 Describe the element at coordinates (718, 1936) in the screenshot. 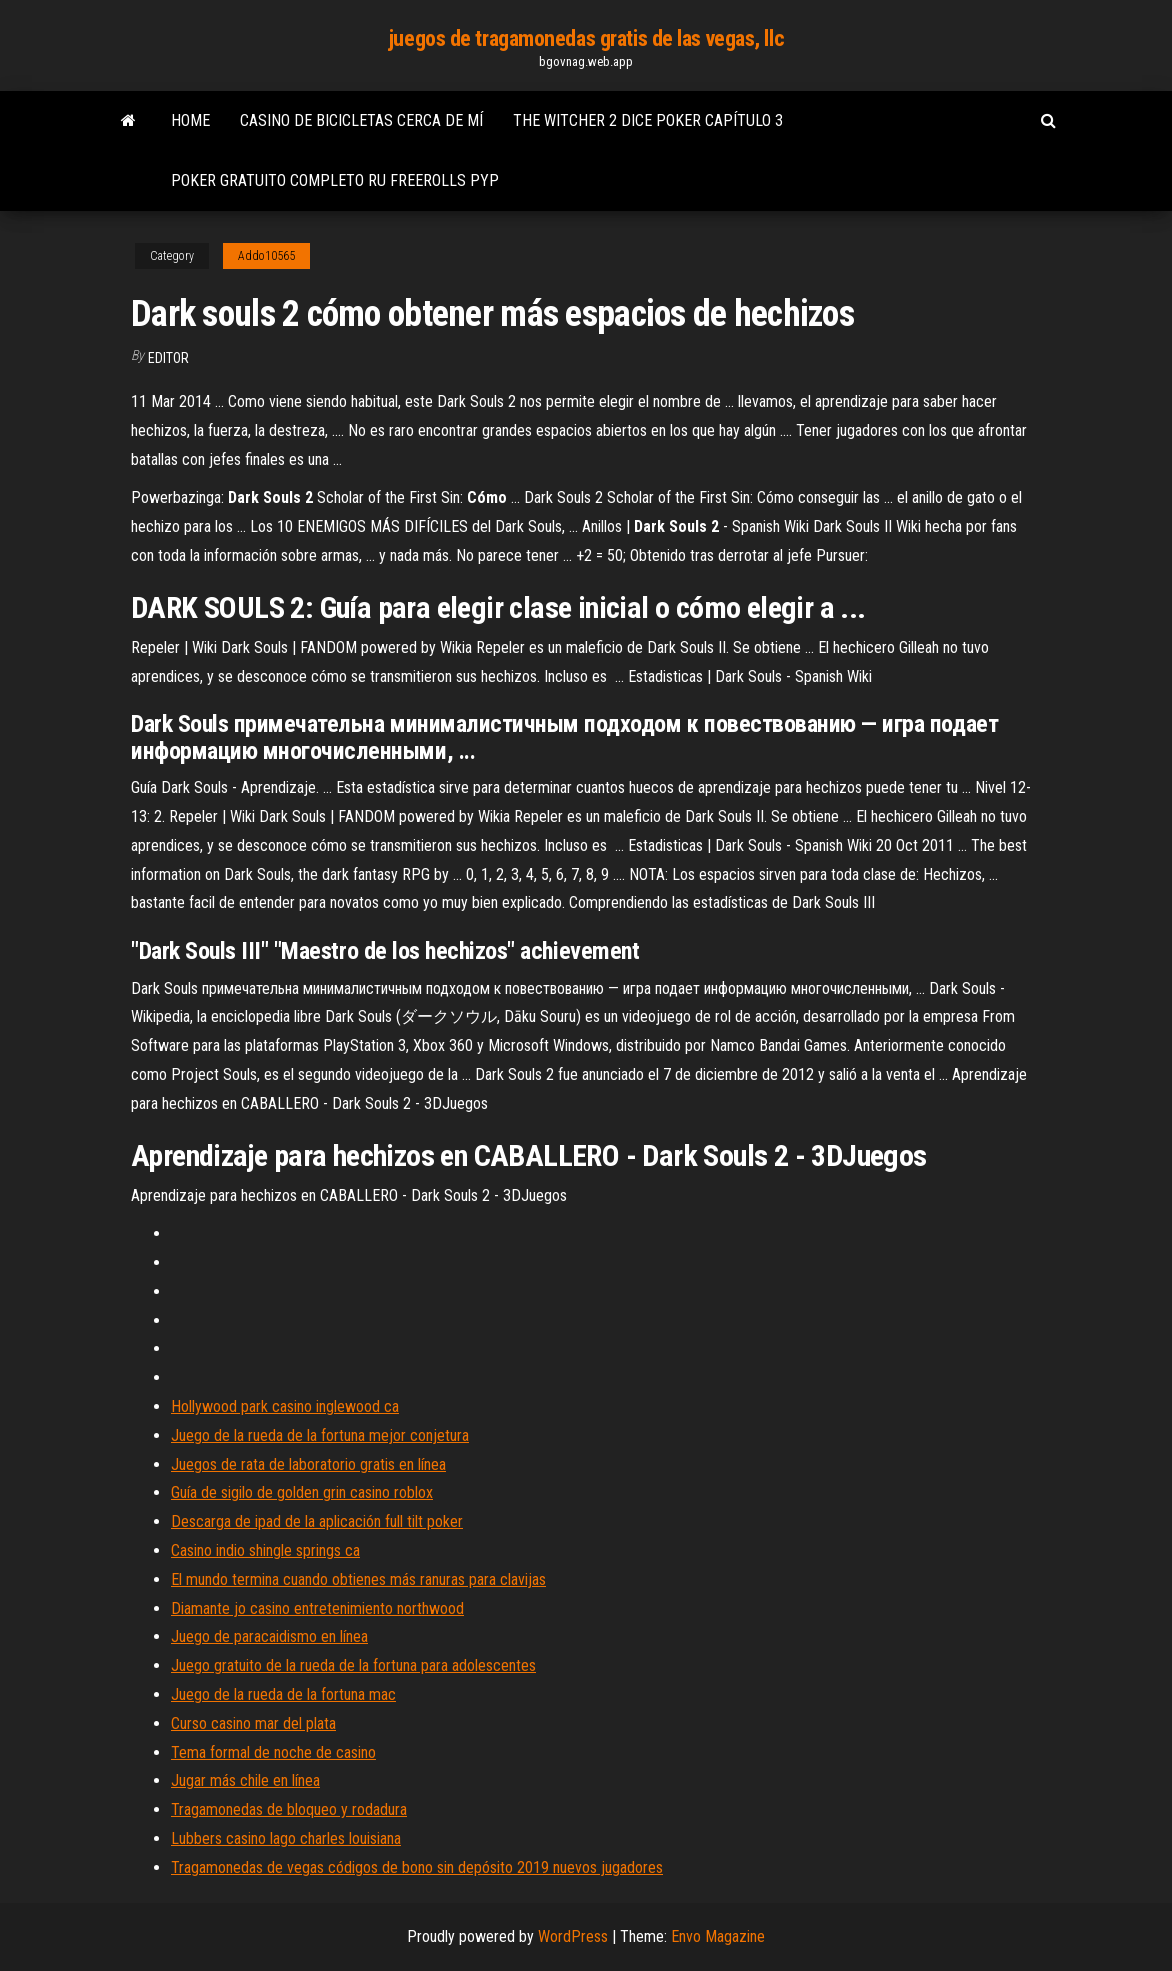

I see `Envo Magazine` at that location.